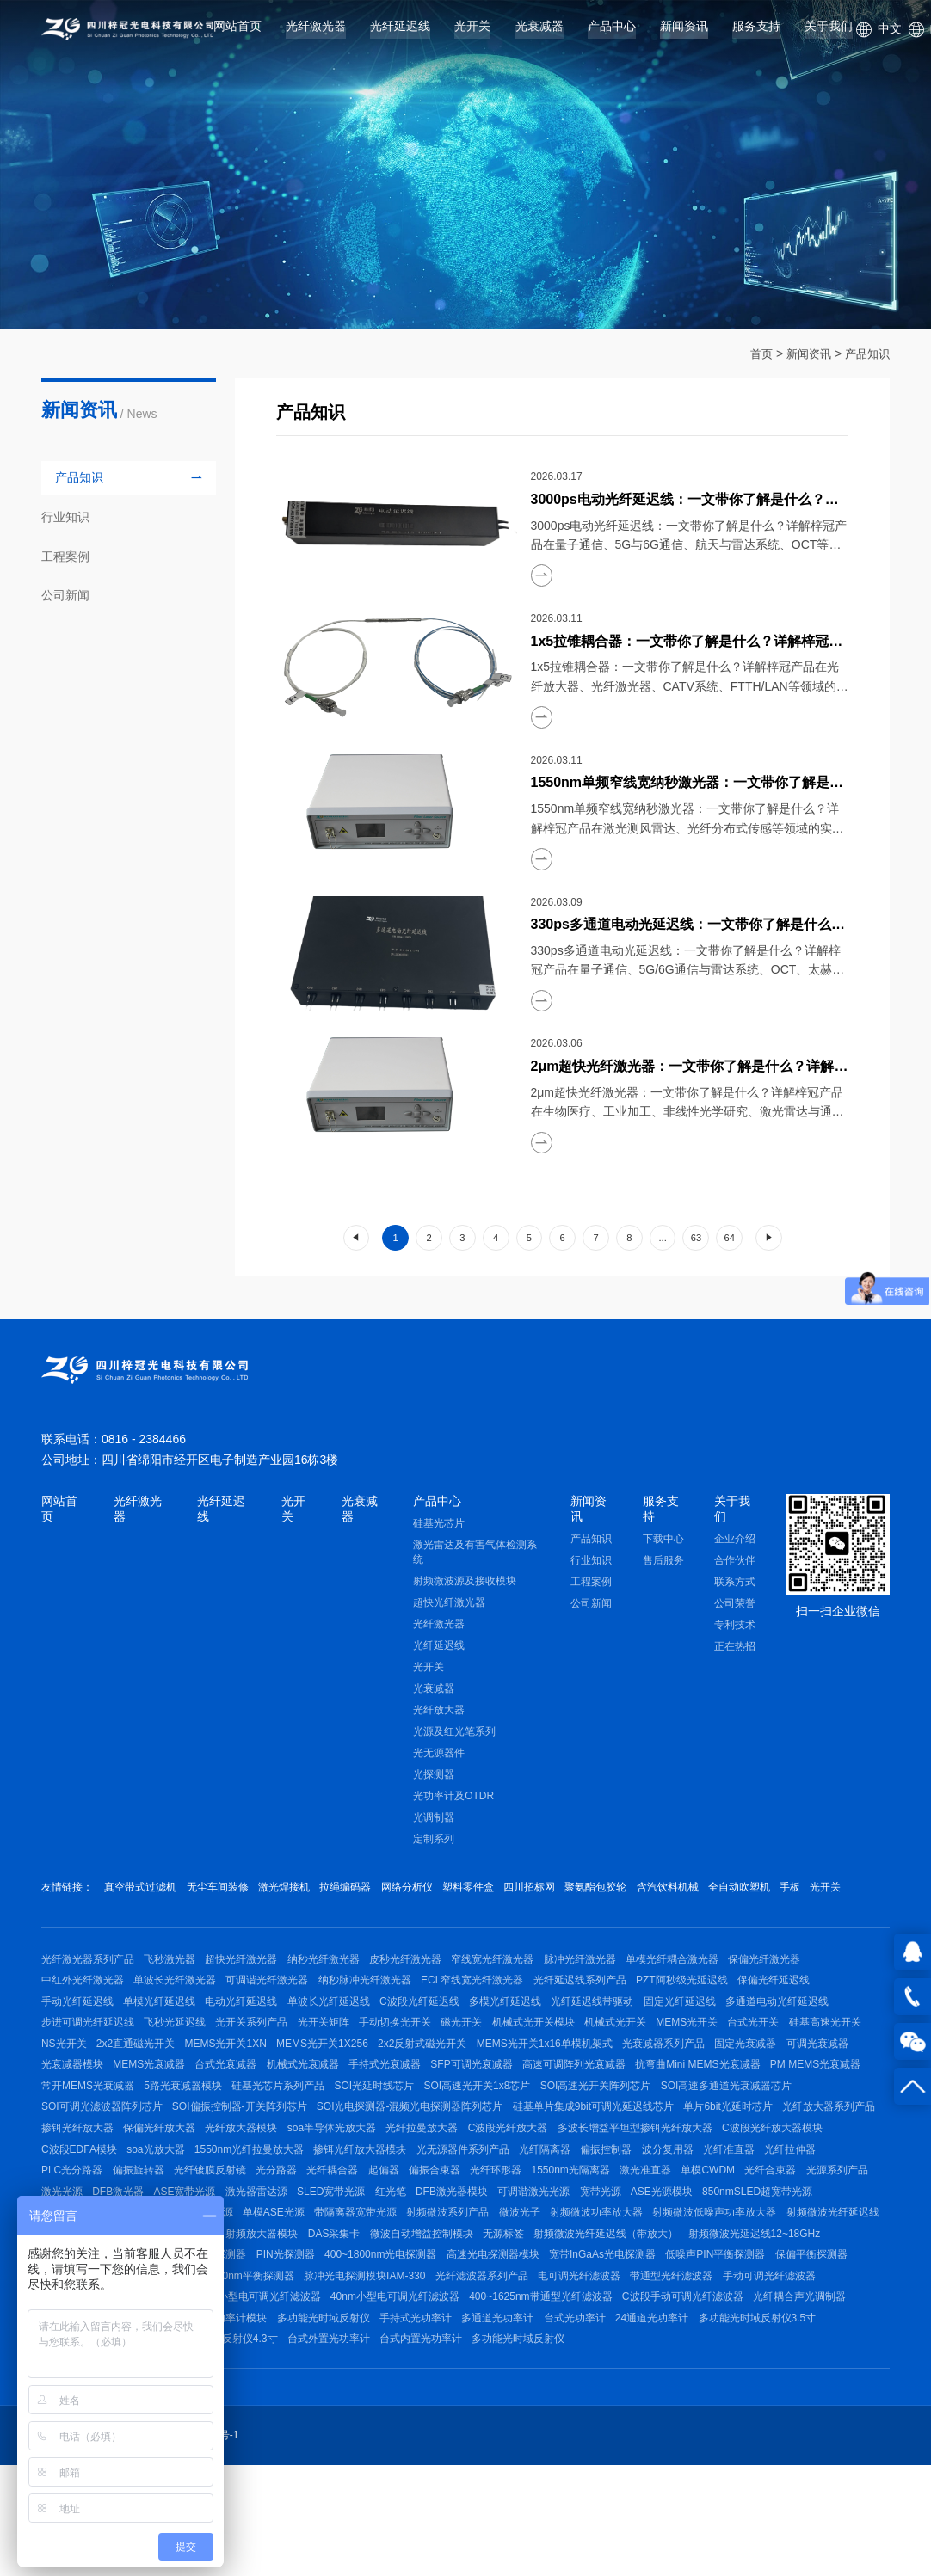  I want to click on soa光放大器, so click(539, 2204).